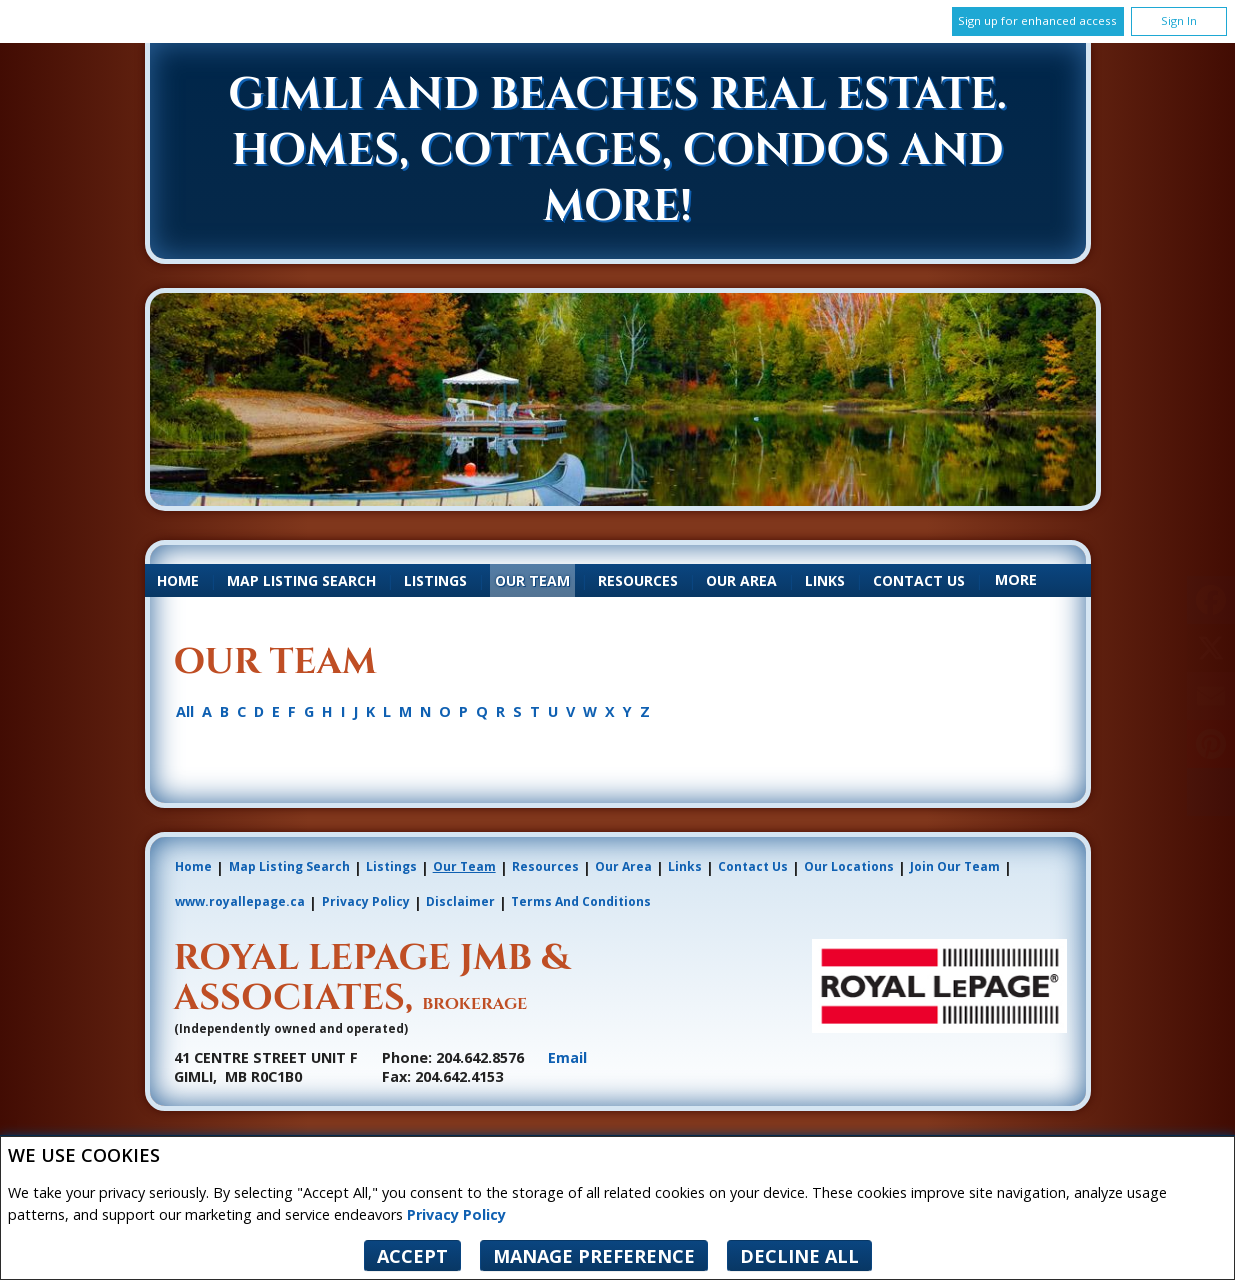 This screenshot has height=1280, width=1235. What do you see at coordinates (460, 901) in the screenshot?
I see `Disclaimer` at bounding box center [460, 901].